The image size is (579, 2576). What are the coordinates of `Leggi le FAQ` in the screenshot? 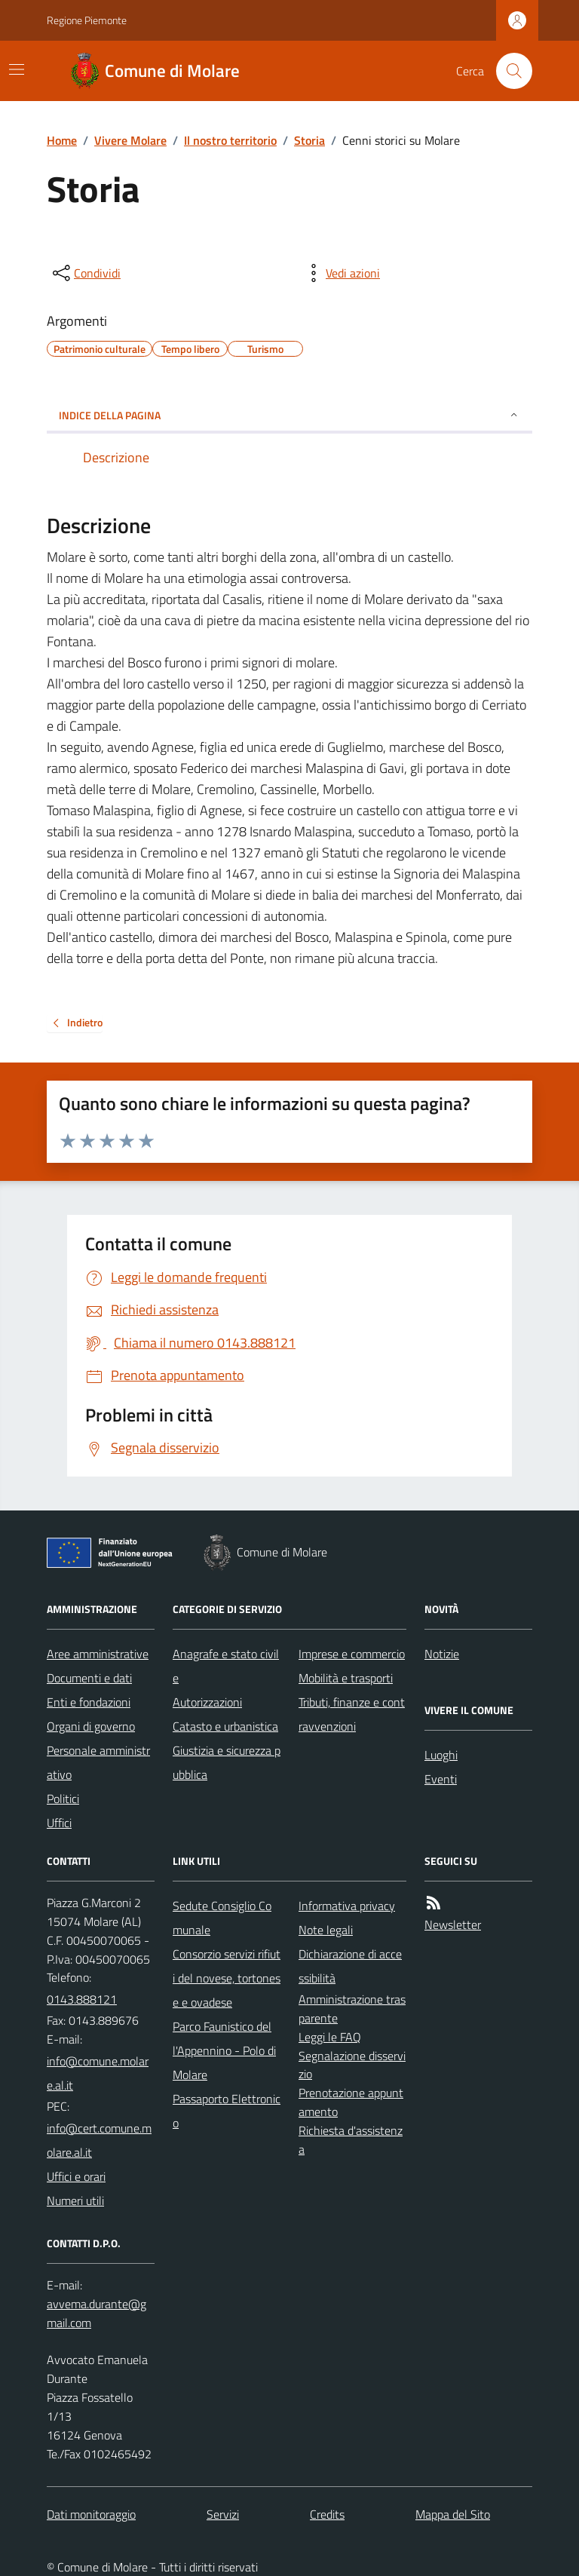 It's located at (330, 2037).